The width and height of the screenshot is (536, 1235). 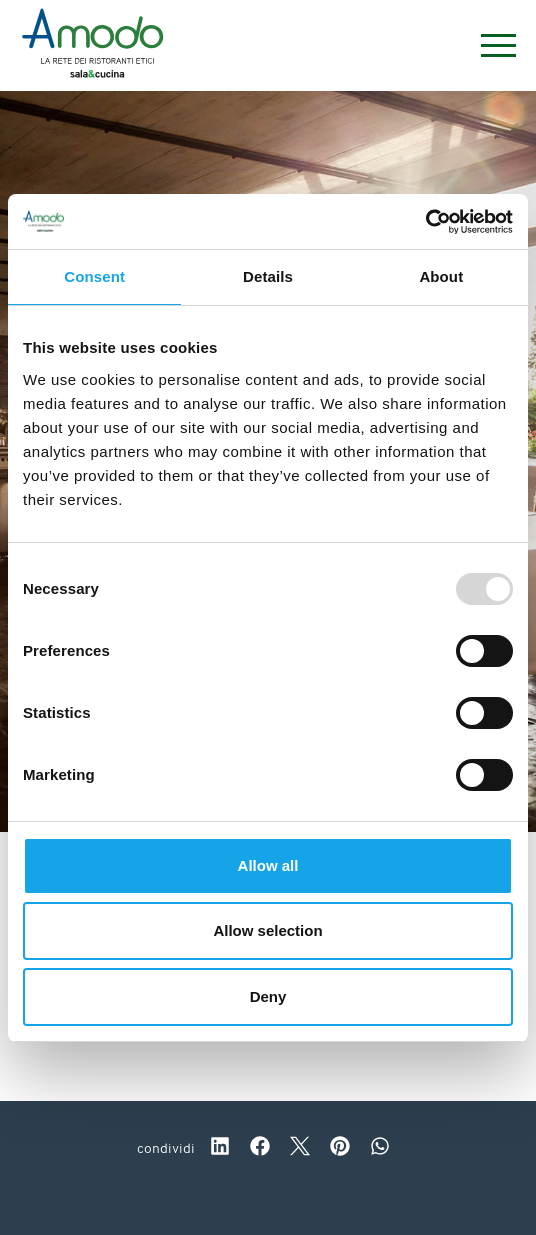 What do you see at coordinates (92, 46) in the screenshot?
I see `[Logo]` at bounding box center [92, 46].